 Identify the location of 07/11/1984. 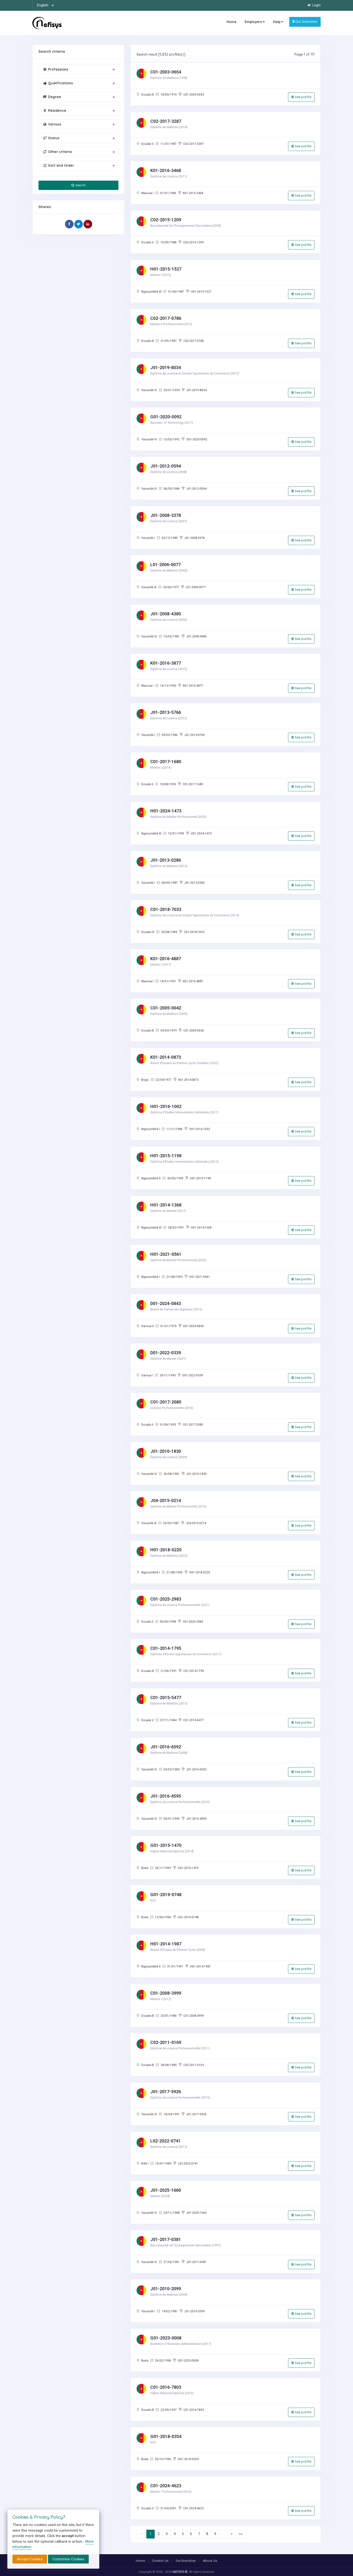
(166, 1720).